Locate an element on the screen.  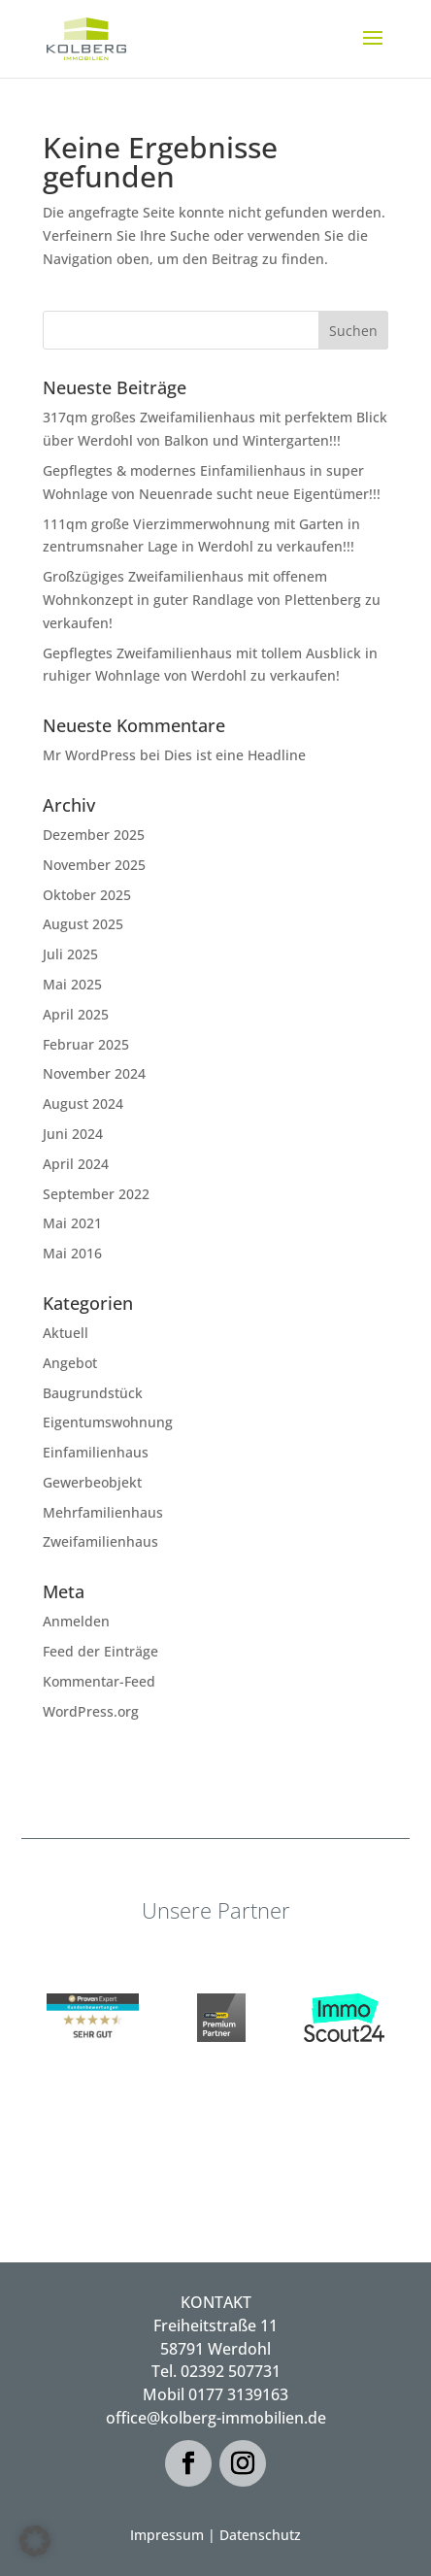
Eigentumswohnung is located at coordinates (108, 1422).